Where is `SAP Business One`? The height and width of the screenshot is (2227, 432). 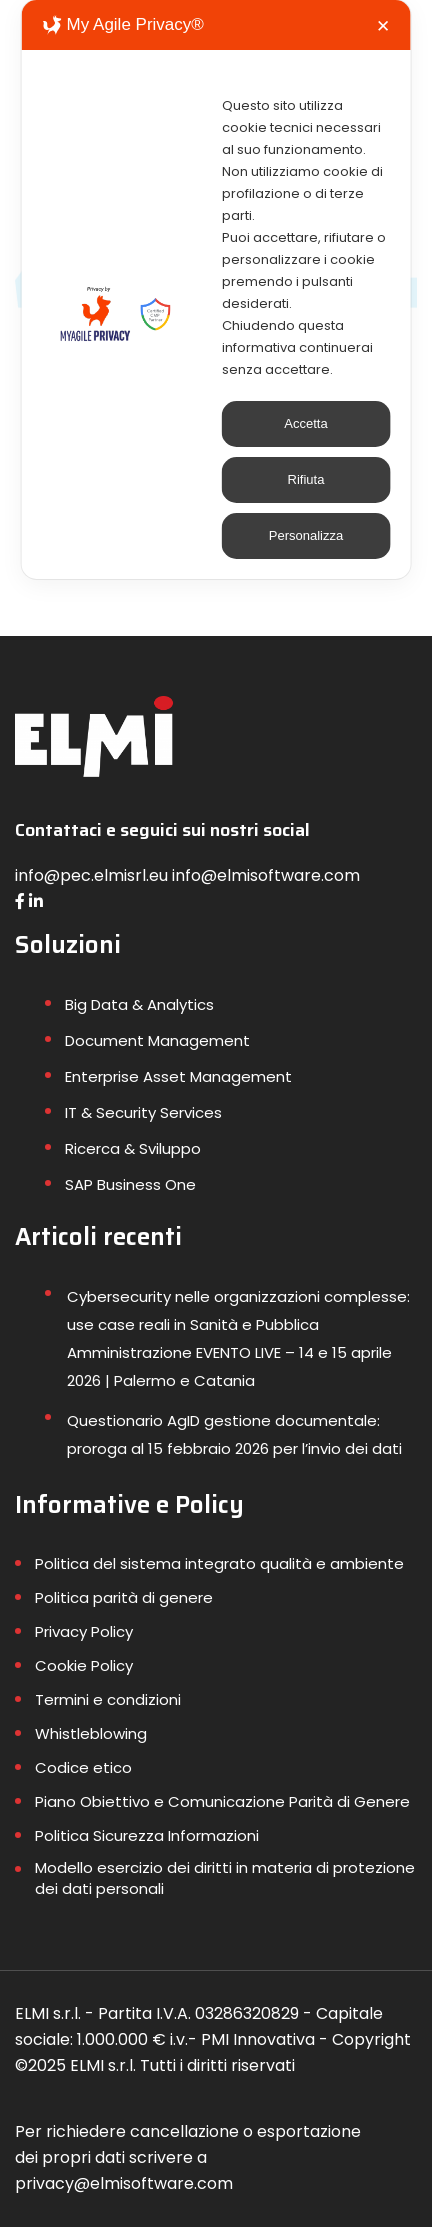 SAP Business One is located at coordinates (130, 1184).